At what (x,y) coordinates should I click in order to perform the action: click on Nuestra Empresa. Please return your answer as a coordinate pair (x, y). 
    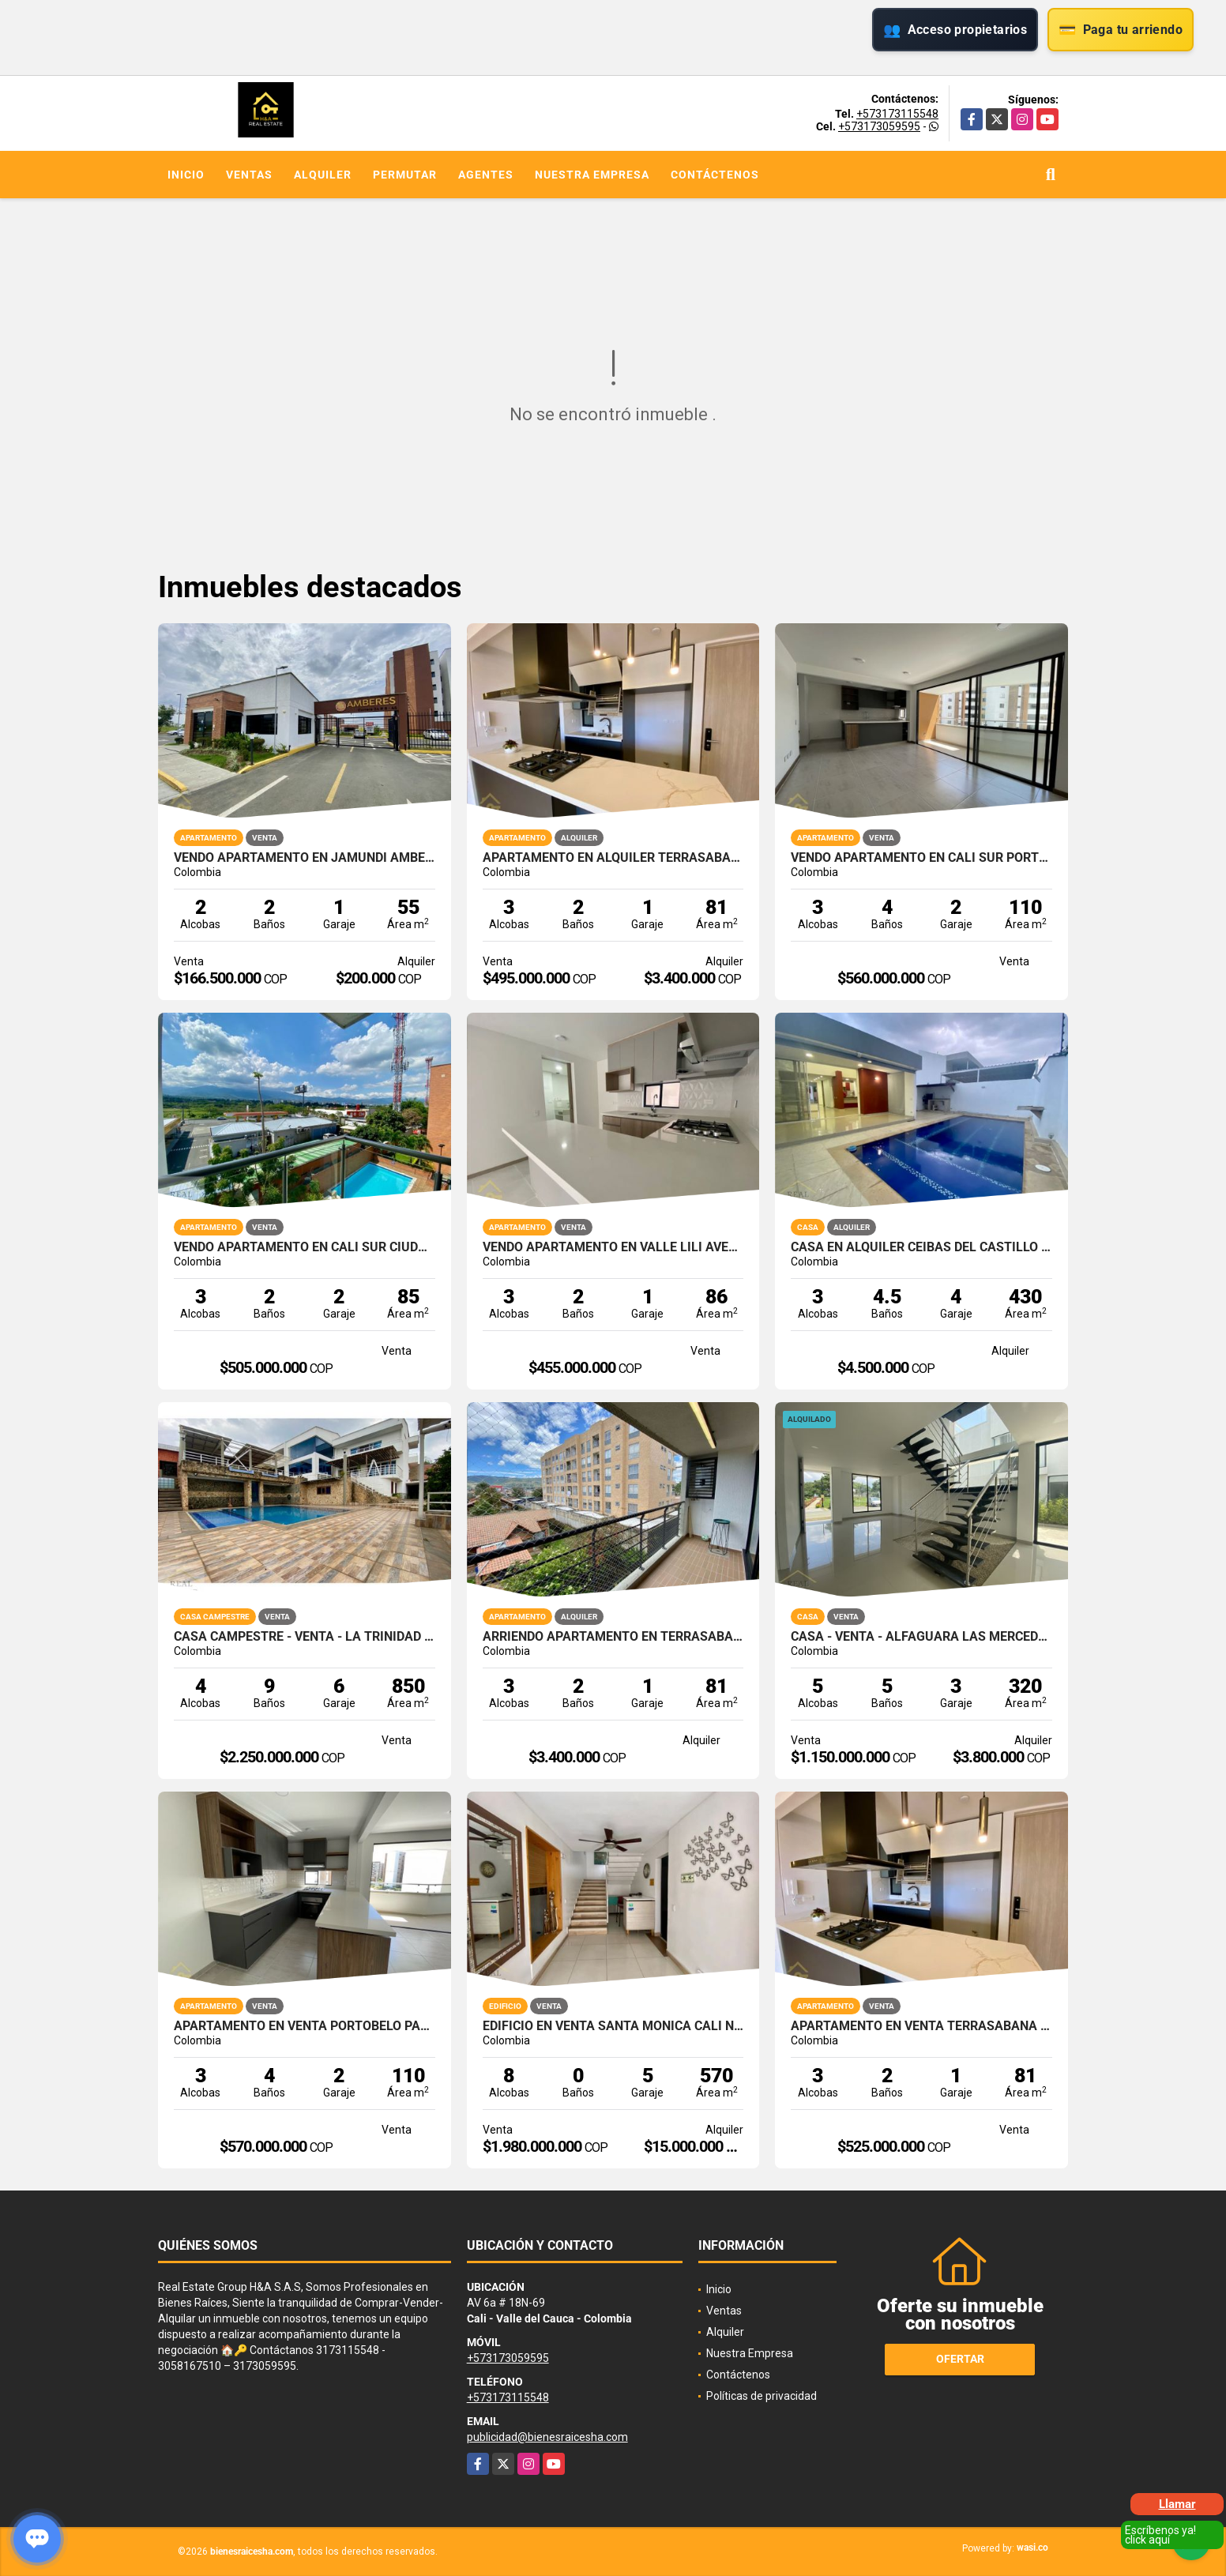
    Looking at the image, I should click on (592, 174).